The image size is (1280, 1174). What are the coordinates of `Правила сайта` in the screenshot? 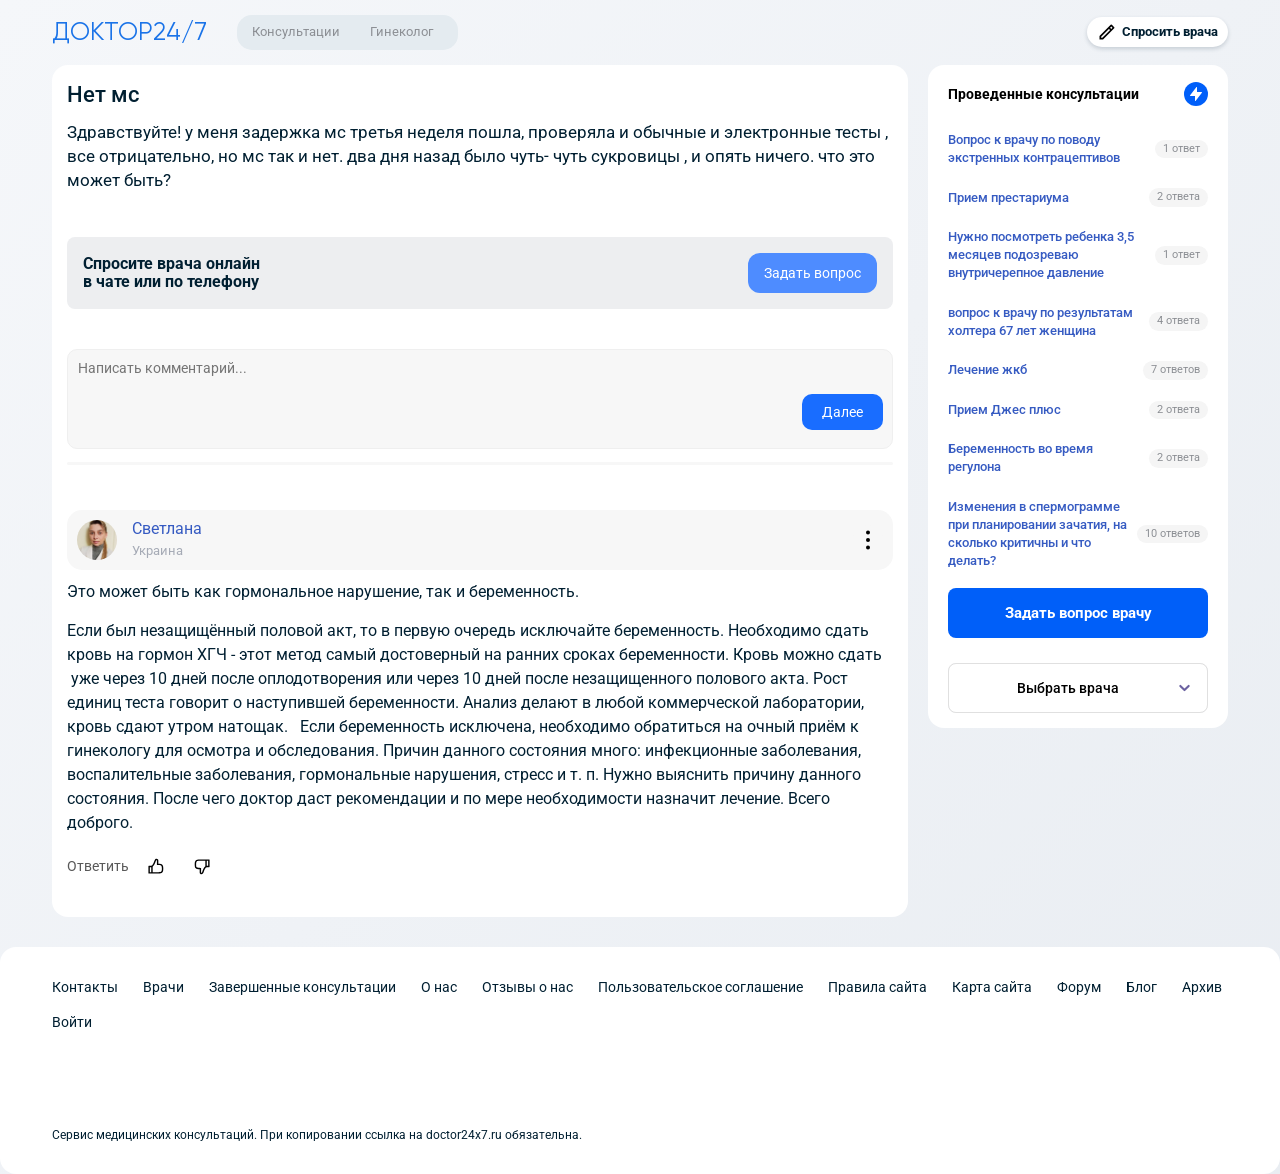 It's located at (877, 987).